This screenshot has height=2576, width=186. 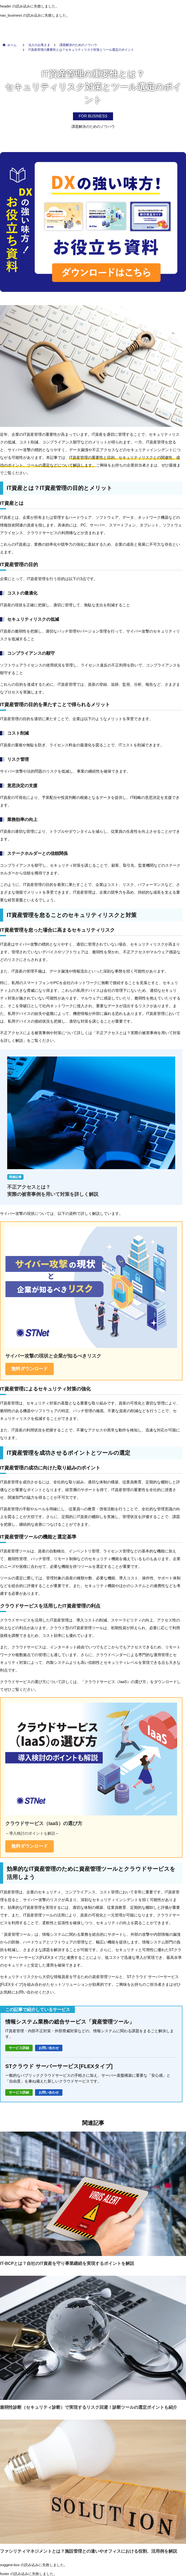 What do you see at coordinates (39, 45) in the screenshot?
I see `法人のお客さま` at bounding box center [39, 45].